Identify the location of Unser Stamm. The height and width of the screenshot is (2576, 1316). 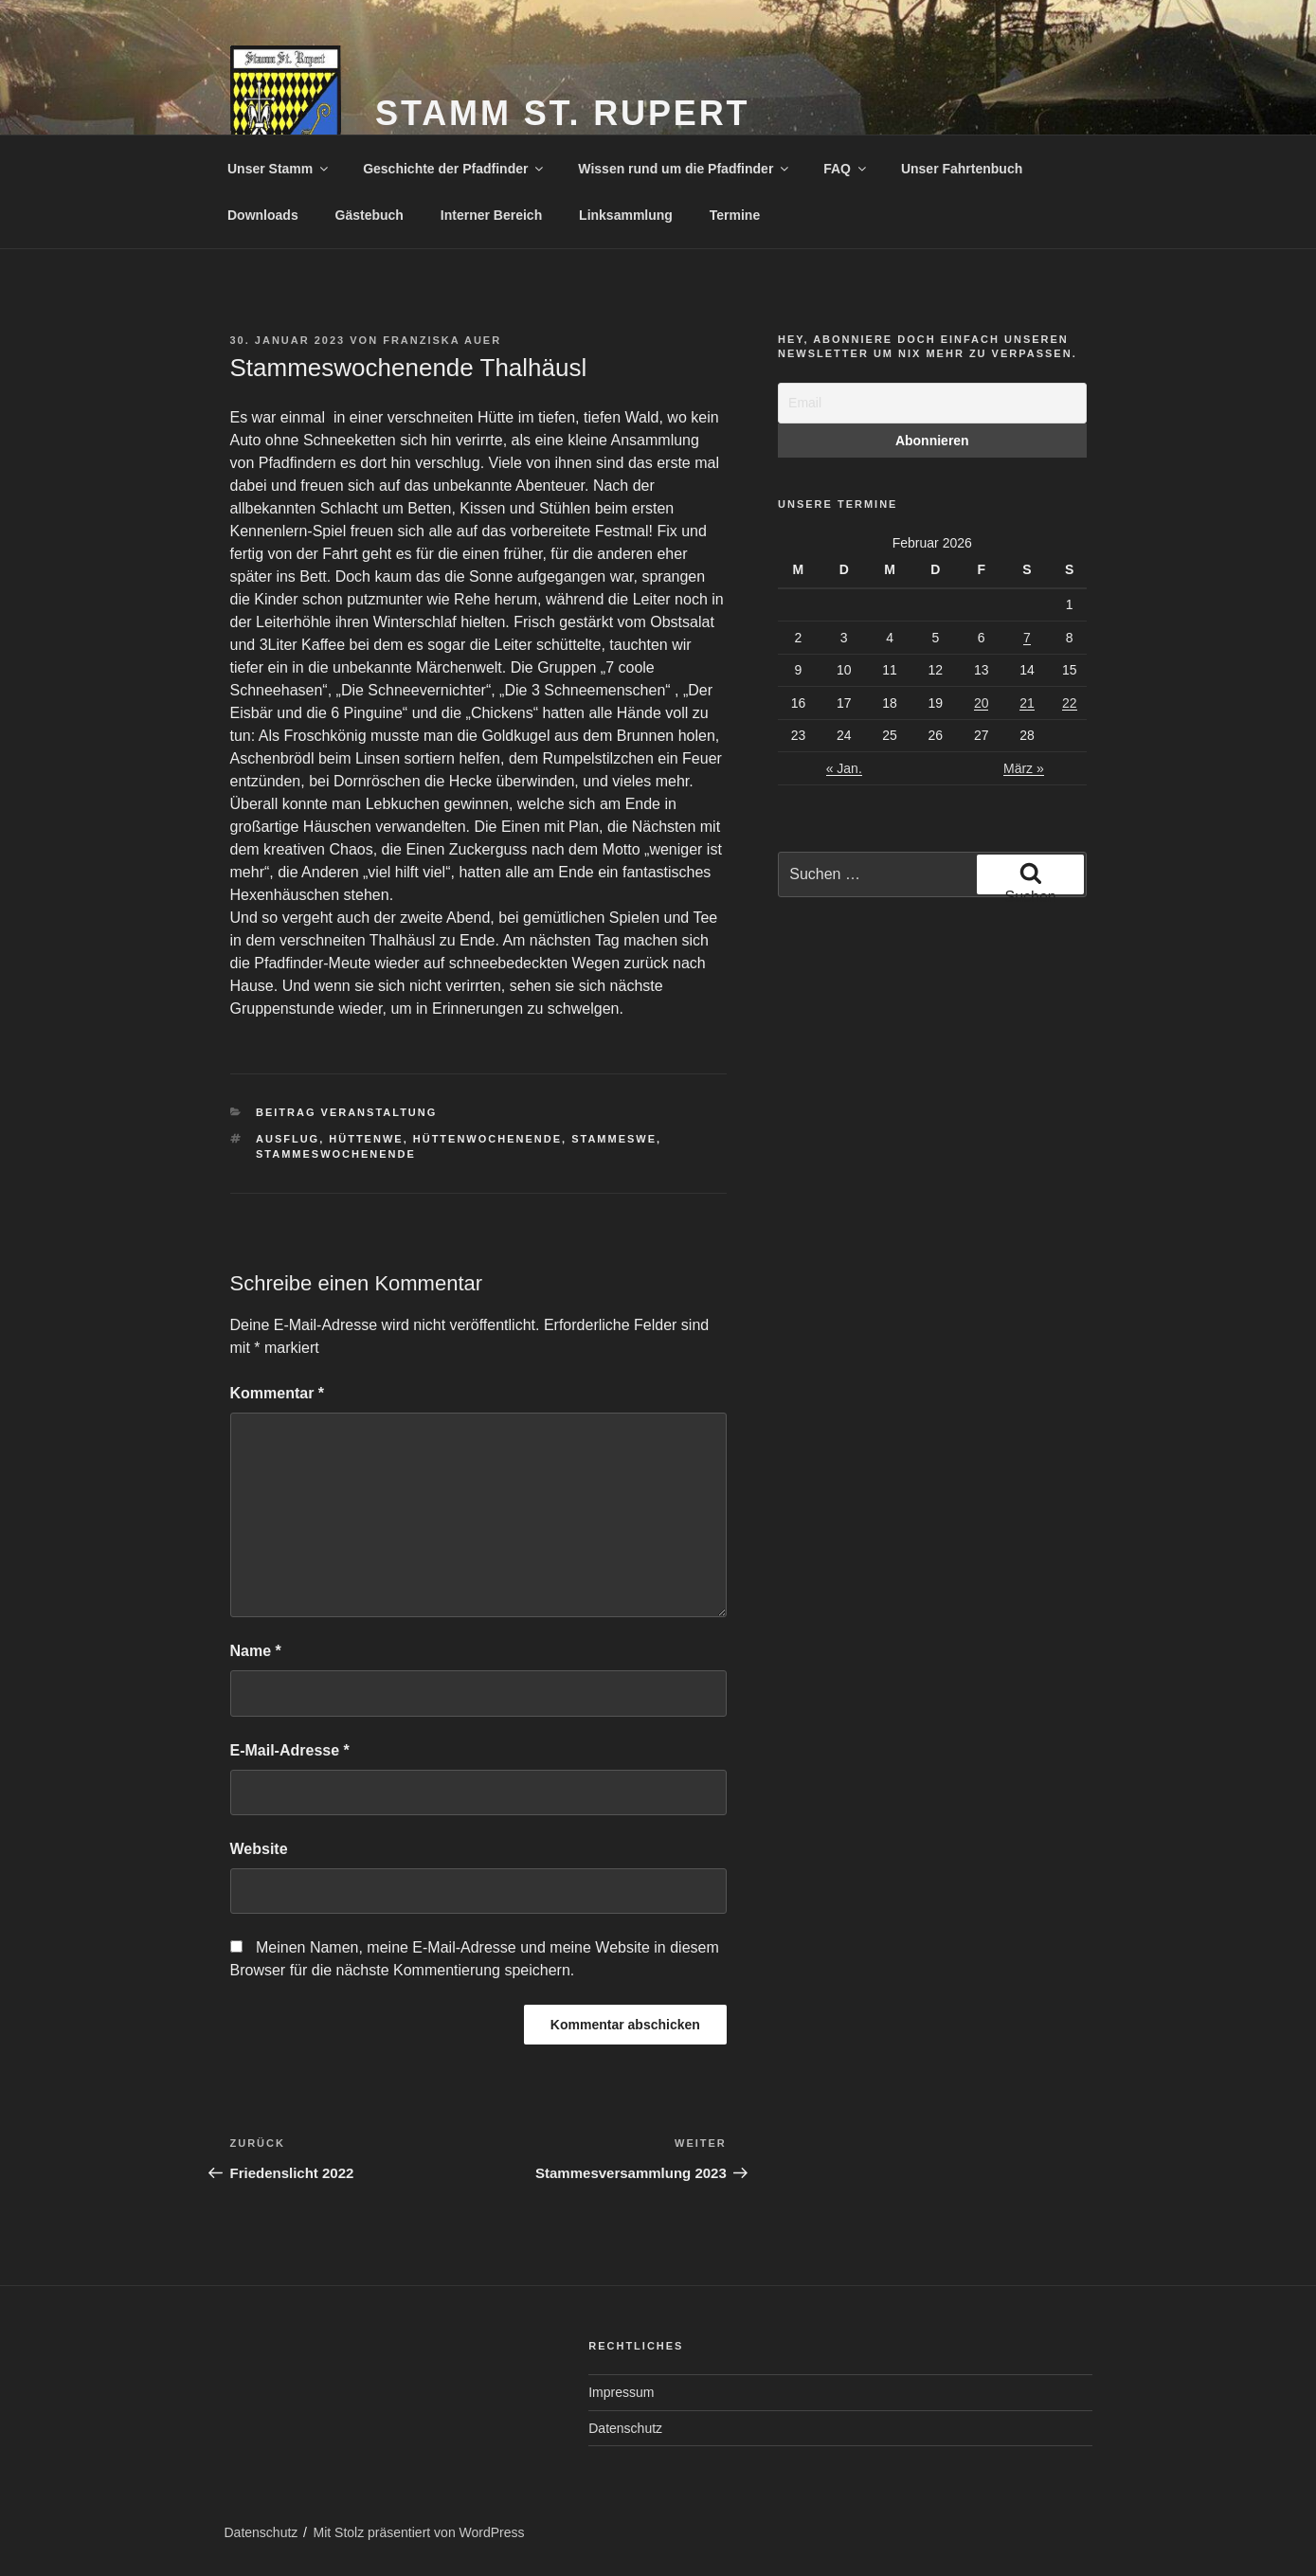
(279, 168).